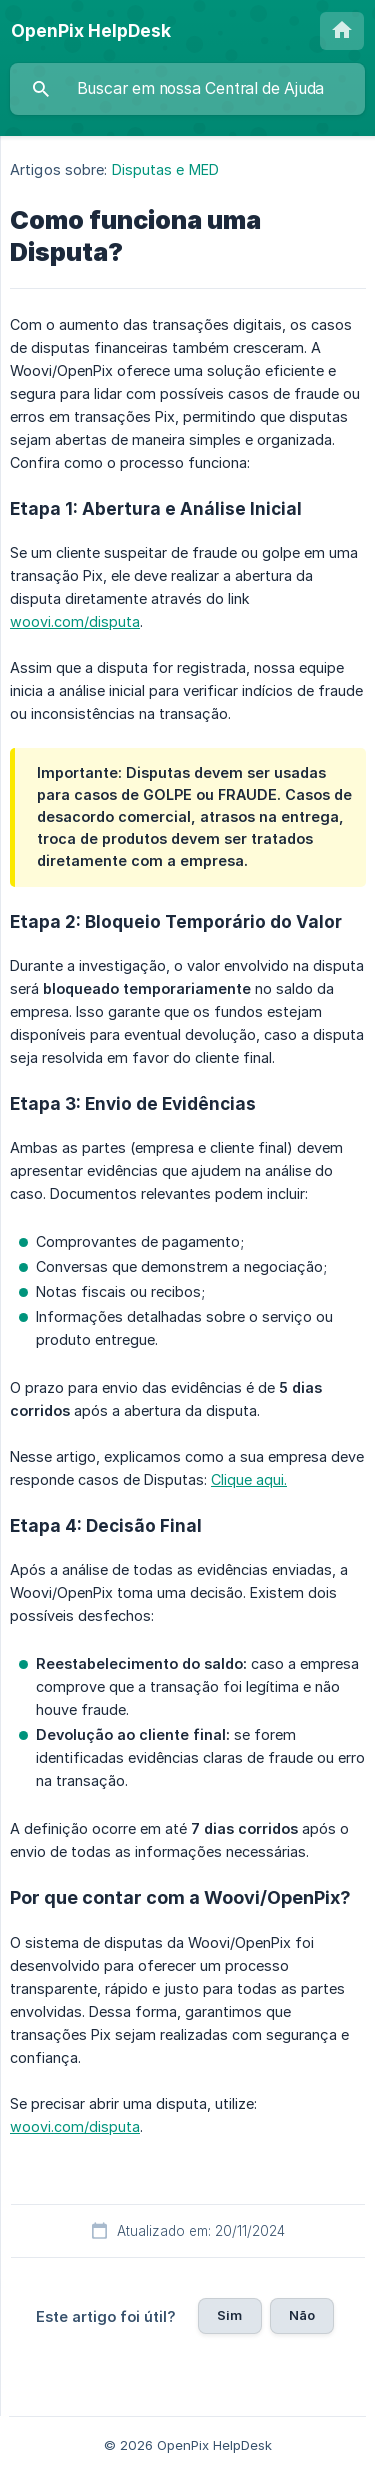  Describe the element at coordinates (302, 2315) in the screenshot. I see `Não [button]` at that location.